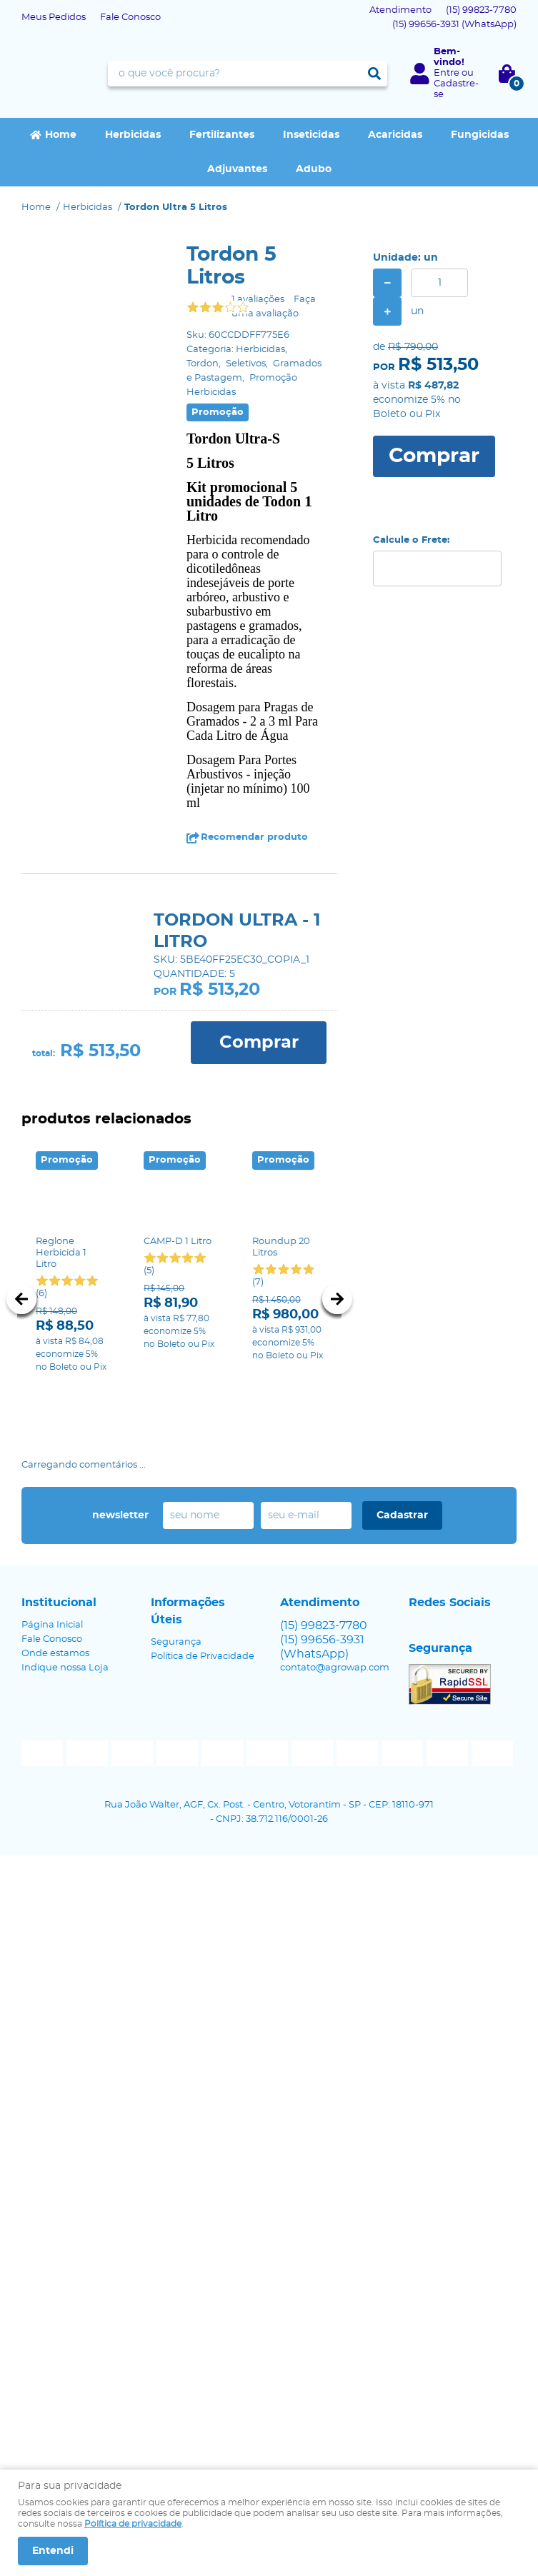  I want to click on Institucional, so click(58, 1602).